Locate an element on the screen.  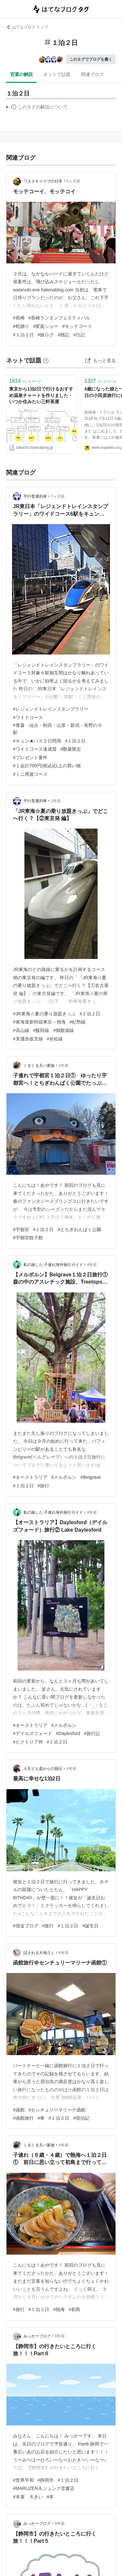
#デイルズフォード is located at coordinates (32, 1733).